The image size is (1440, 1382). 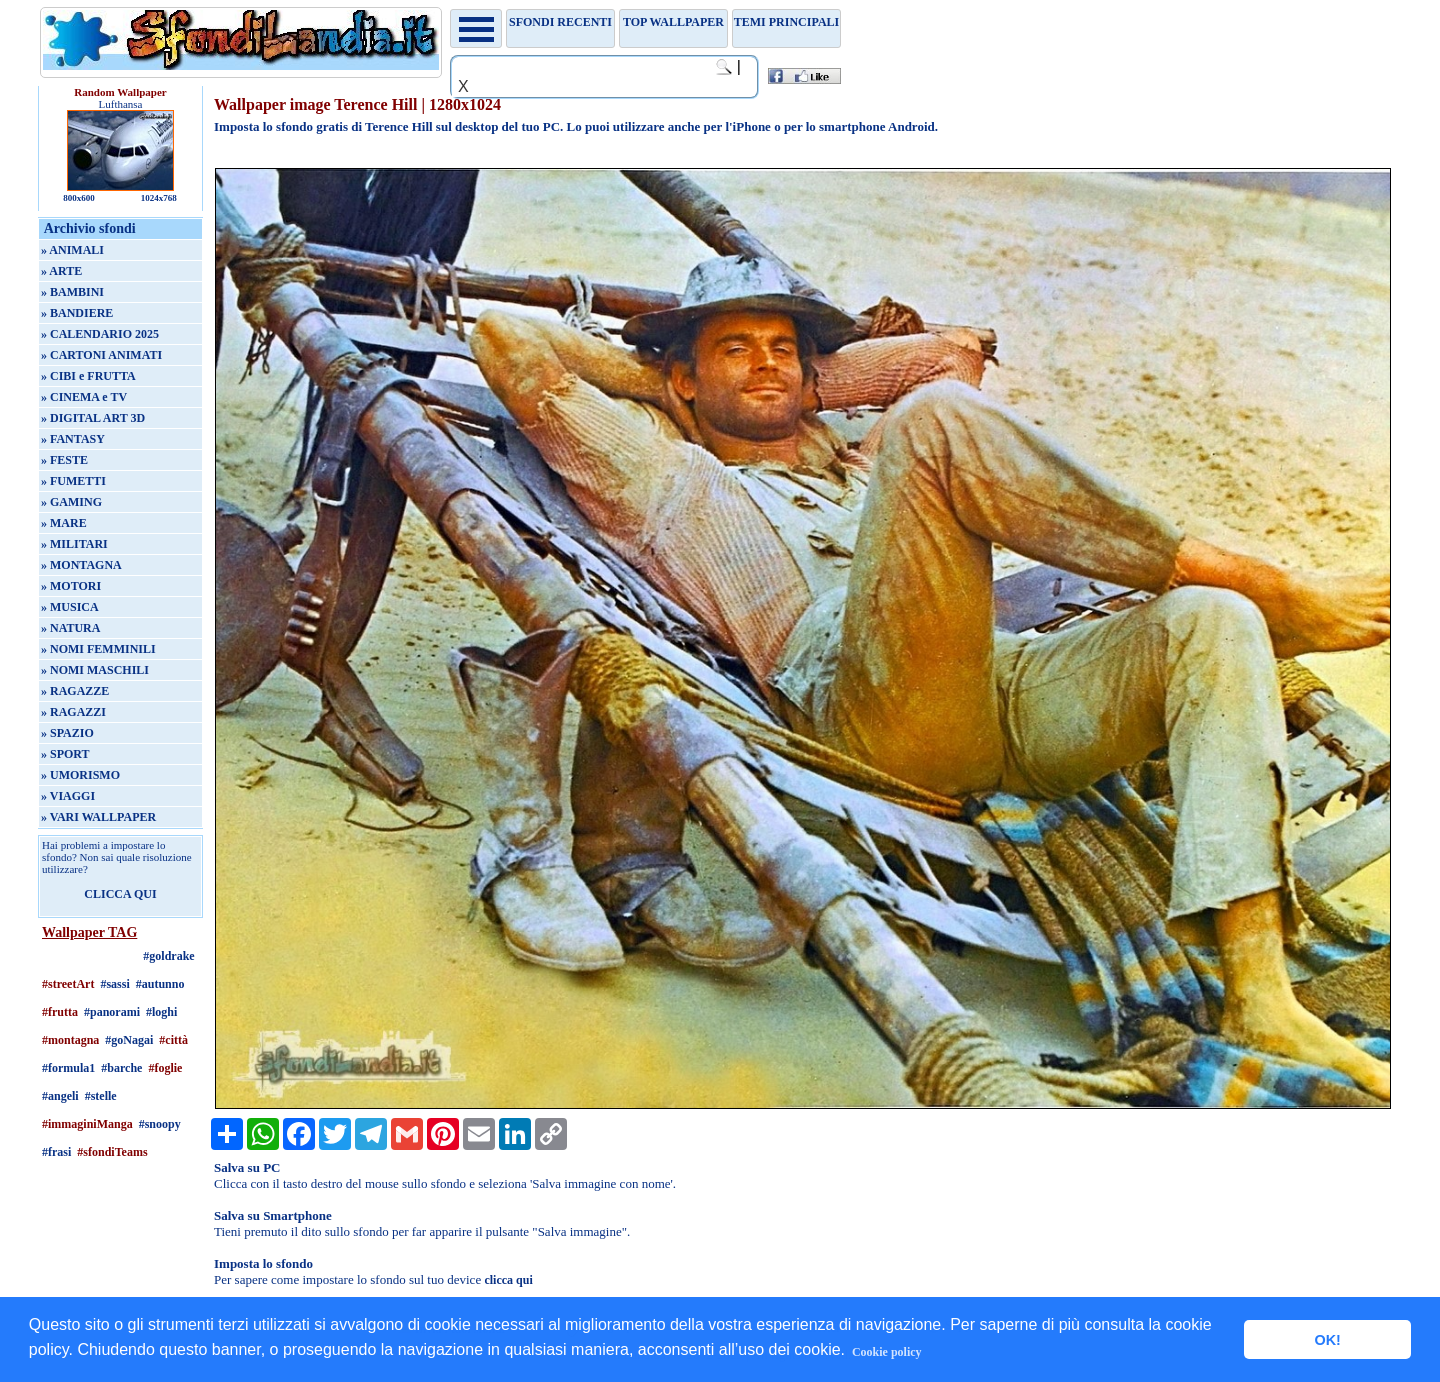 What do you see at coordinates (1327, 1340) in the screenshot?
I see `OK! [button]` at bounding box center [1327, 1340].